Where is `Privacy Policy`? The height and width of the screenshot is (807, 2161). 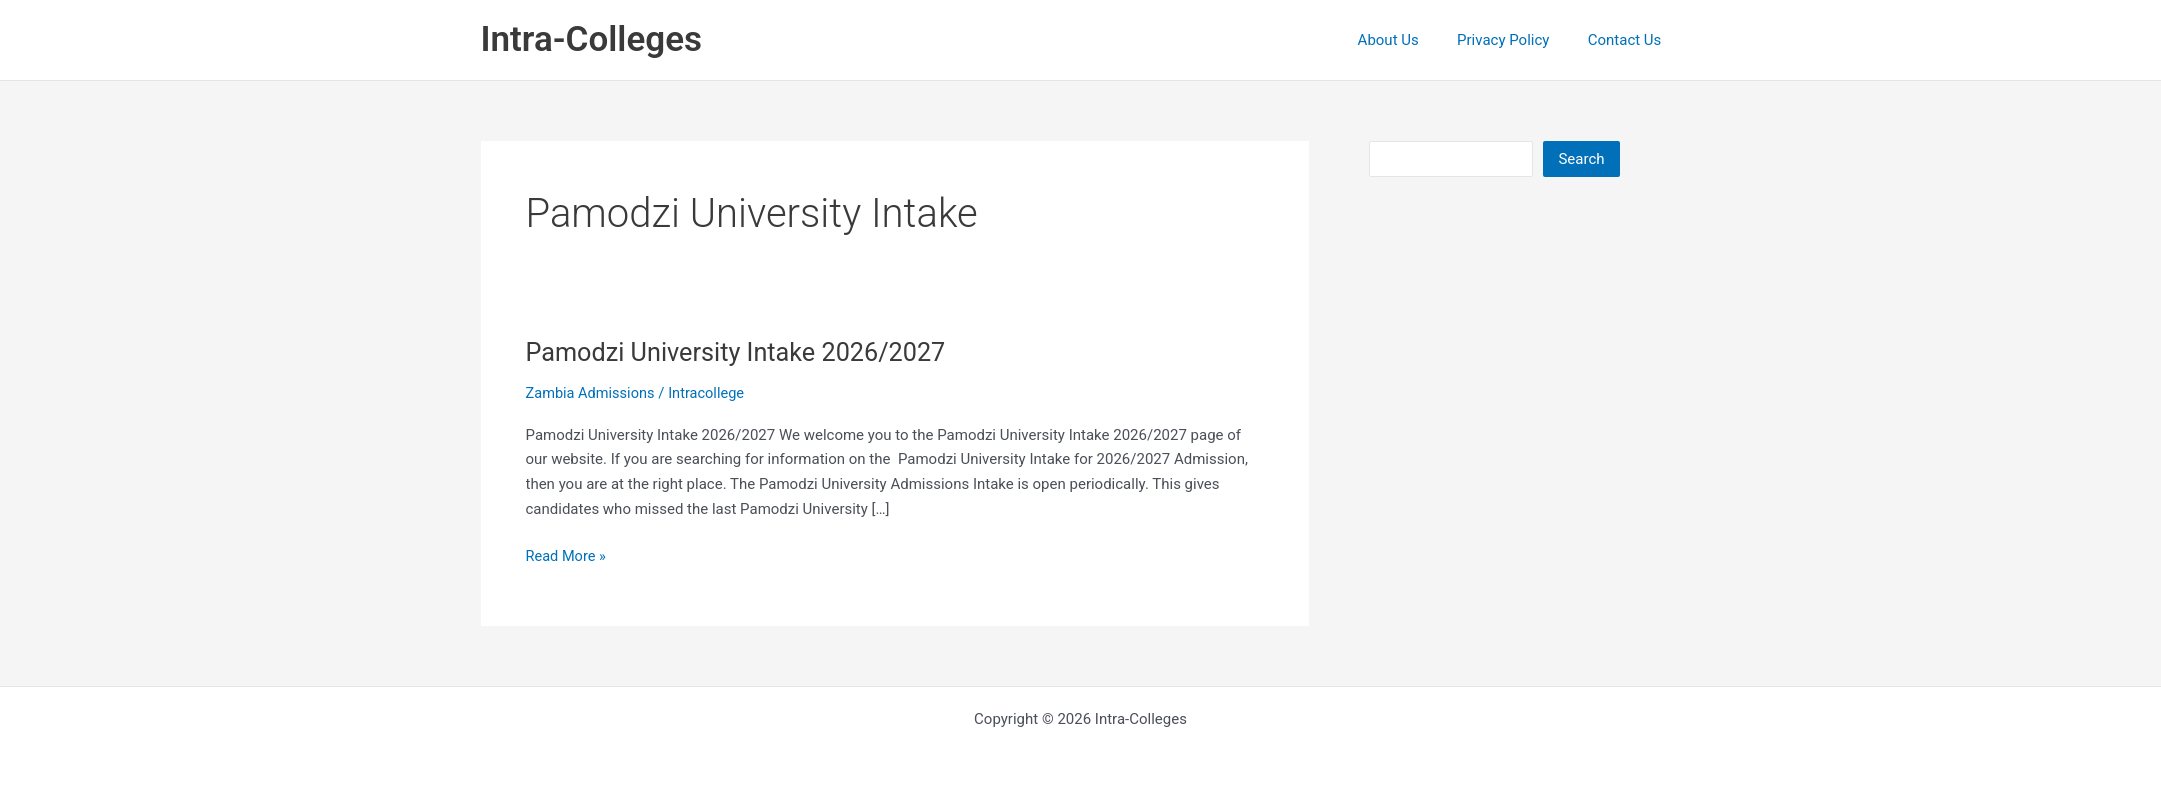 Privacy Policy is located at coordinates (1516, 40).